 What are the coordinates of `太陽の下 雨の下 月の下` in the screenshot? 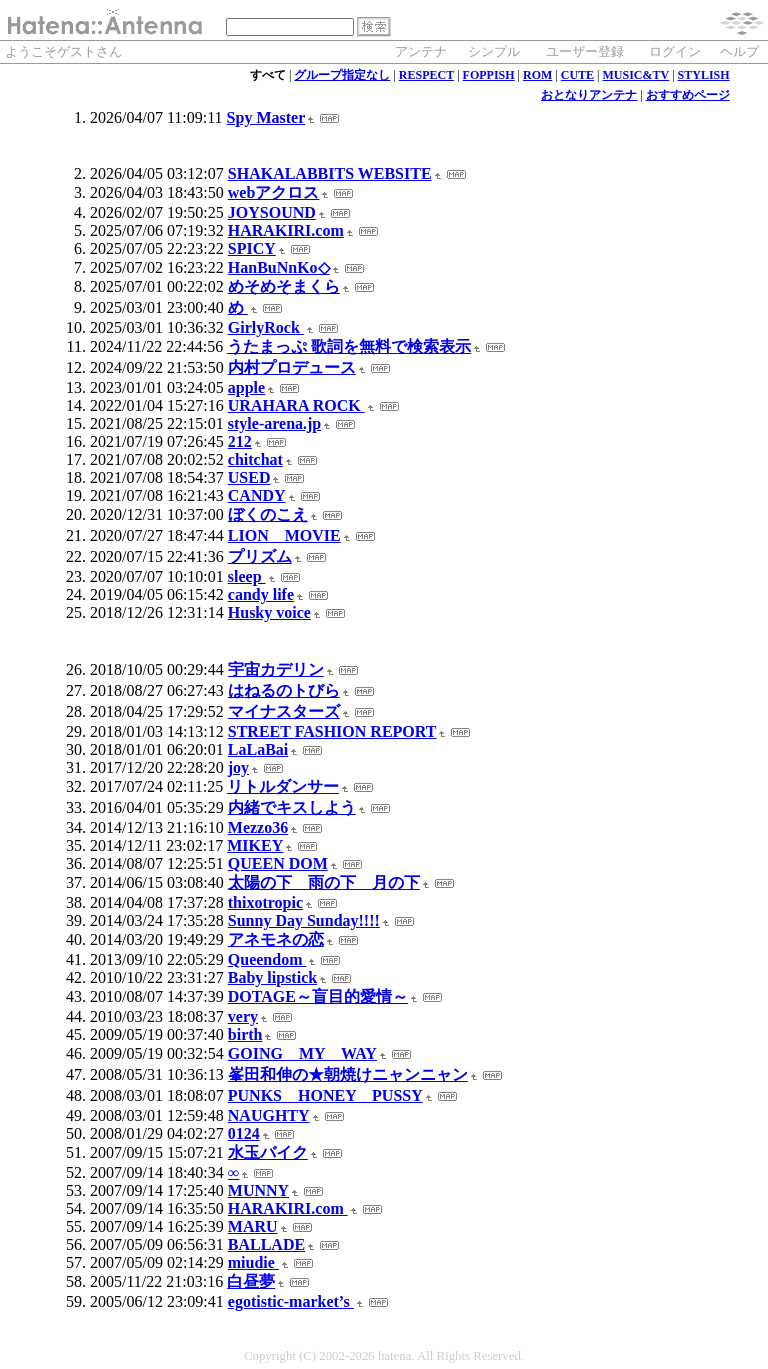 It's located at (324, 882).